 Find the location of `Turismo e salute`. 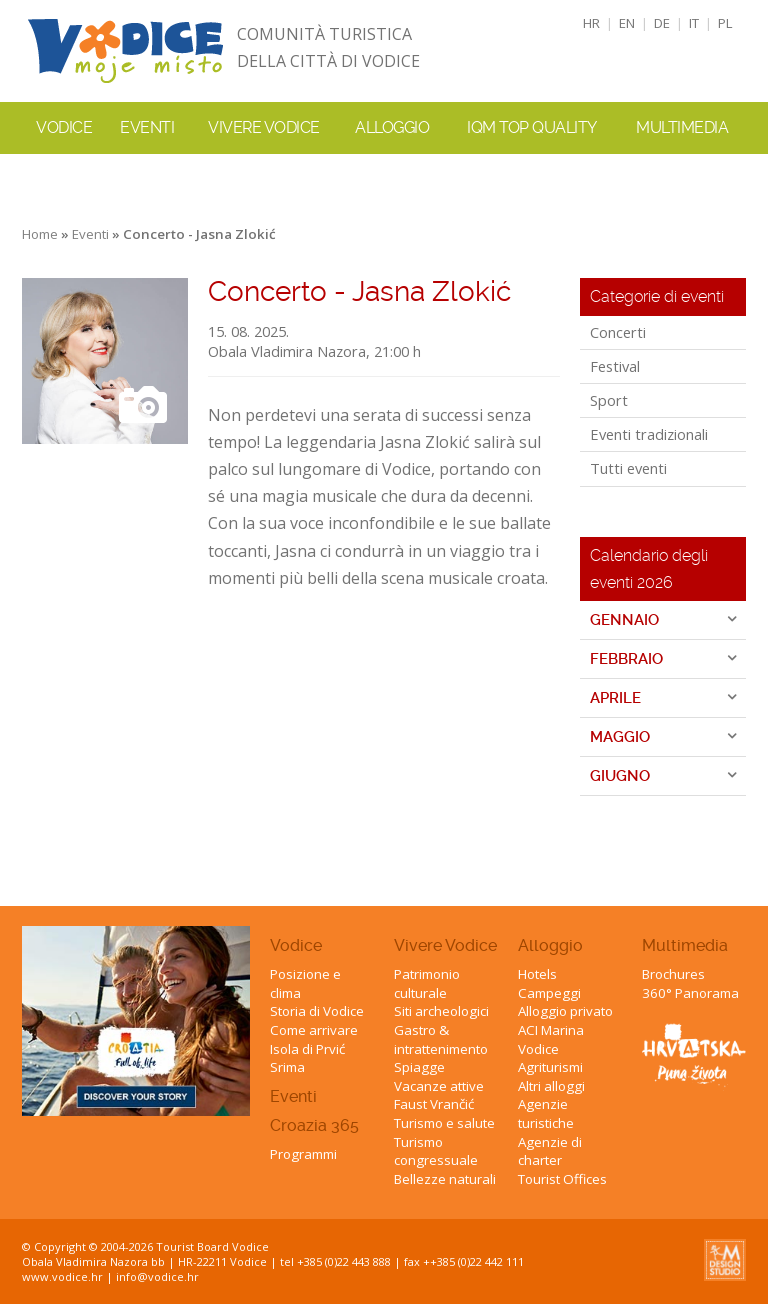

Turismo e salute is located at coordinates (444, 1123).